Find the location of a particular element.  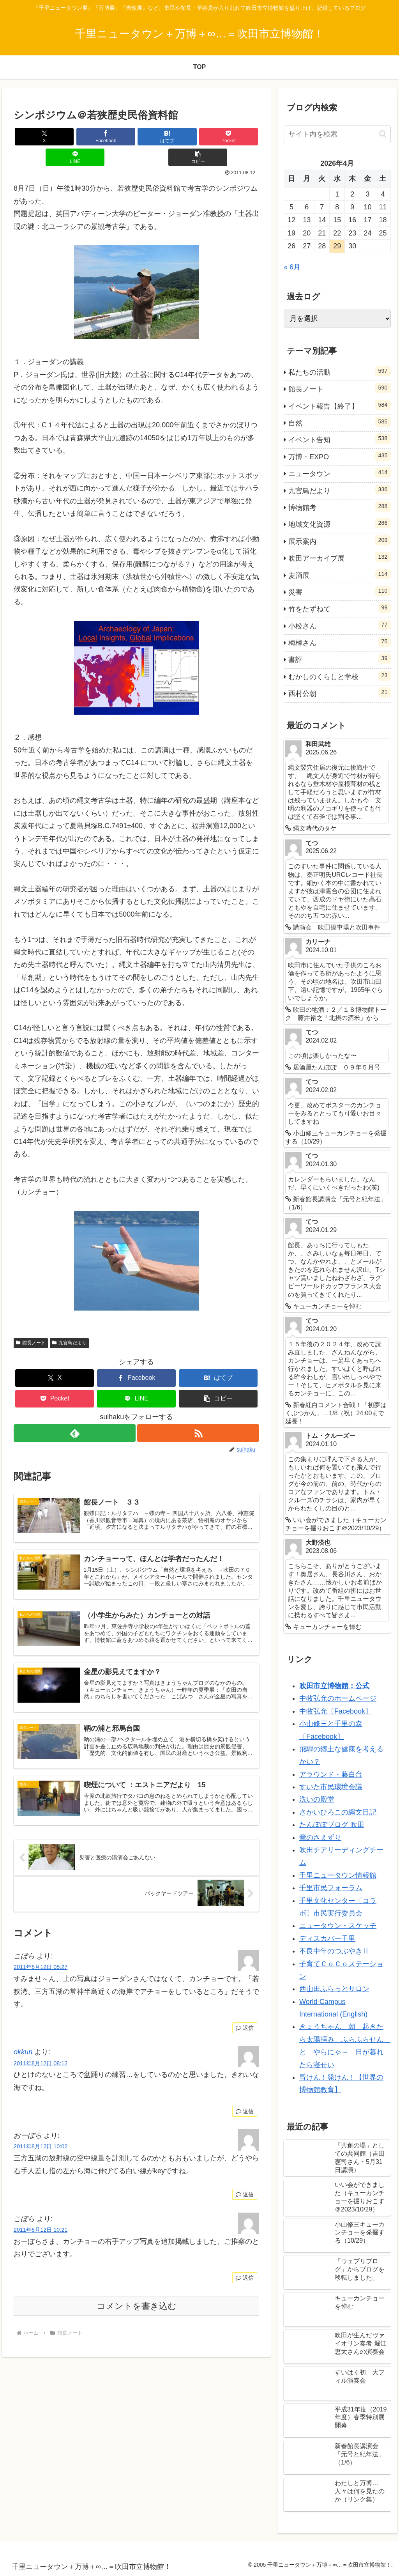

[feedlyで更新情報を購読] is located at coordinates (74, 1412).